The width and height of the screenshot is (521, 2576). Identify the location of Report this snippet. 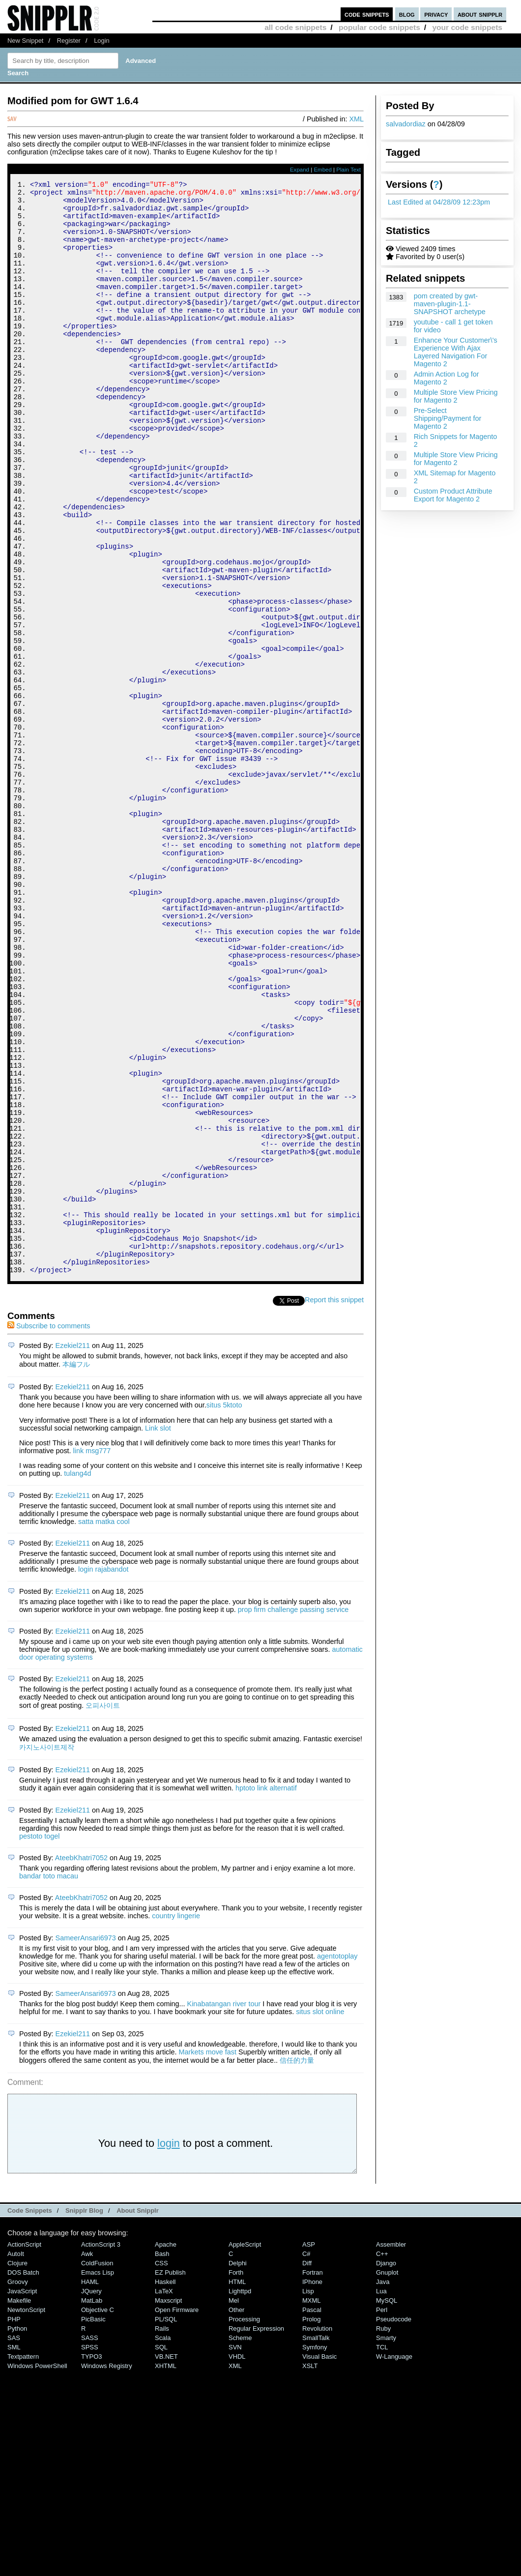
(334, 1505).